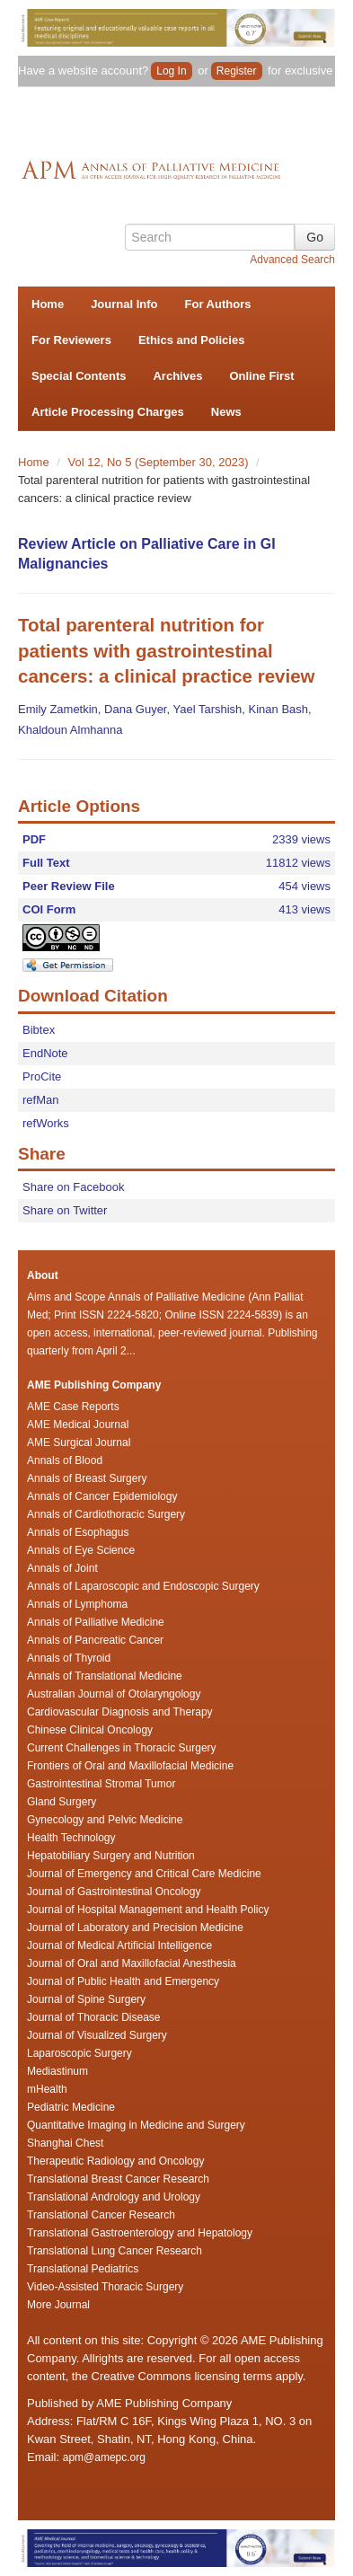 The image size is (353, 2576). What do you see at coordinates (160, 462) in the screenshot?
I see `Vol 12, No 5 (September 30, 2023)` at bounding box center [160, 462].